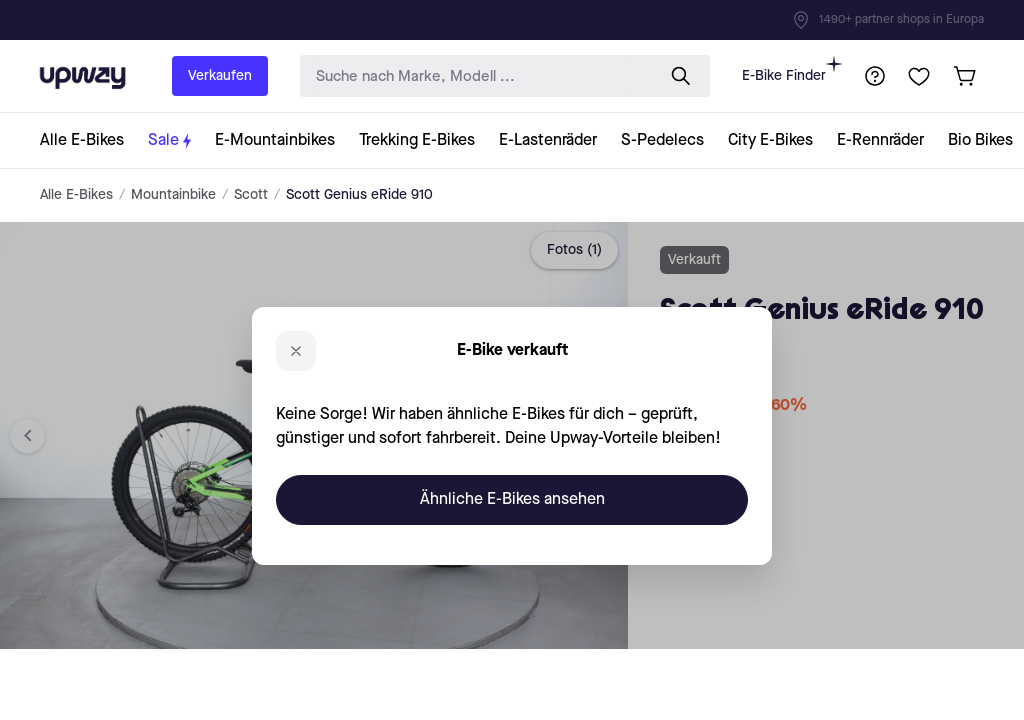 This screenshot has height=720, width=1024. What do you see at coordinates (220, 76) in the screenshot?
I see `Verkaufen` at bounding box center [220, 76].